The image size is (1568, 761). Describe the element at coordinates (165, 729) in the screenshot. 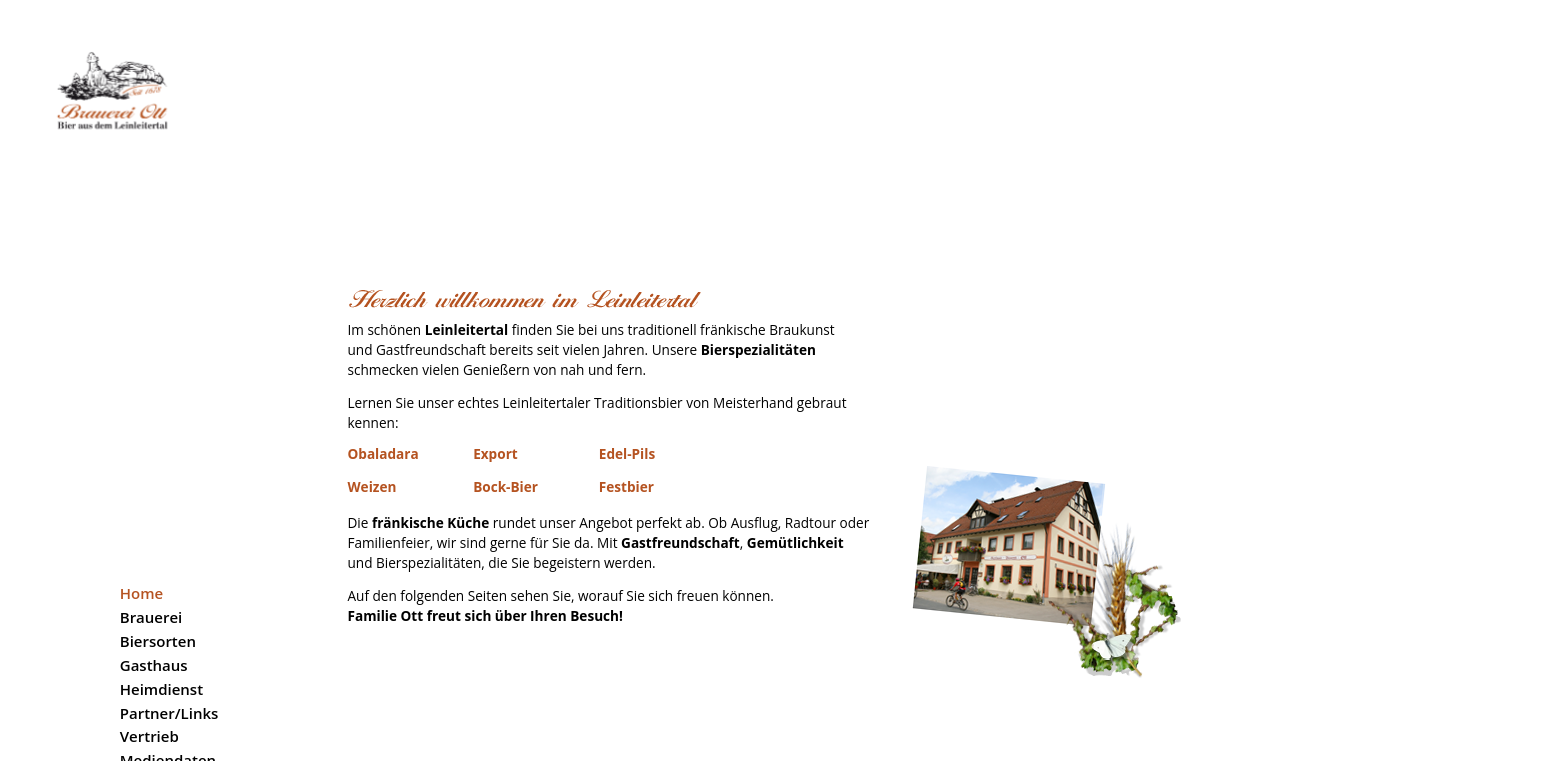

I see `Datenschutz` at that location.